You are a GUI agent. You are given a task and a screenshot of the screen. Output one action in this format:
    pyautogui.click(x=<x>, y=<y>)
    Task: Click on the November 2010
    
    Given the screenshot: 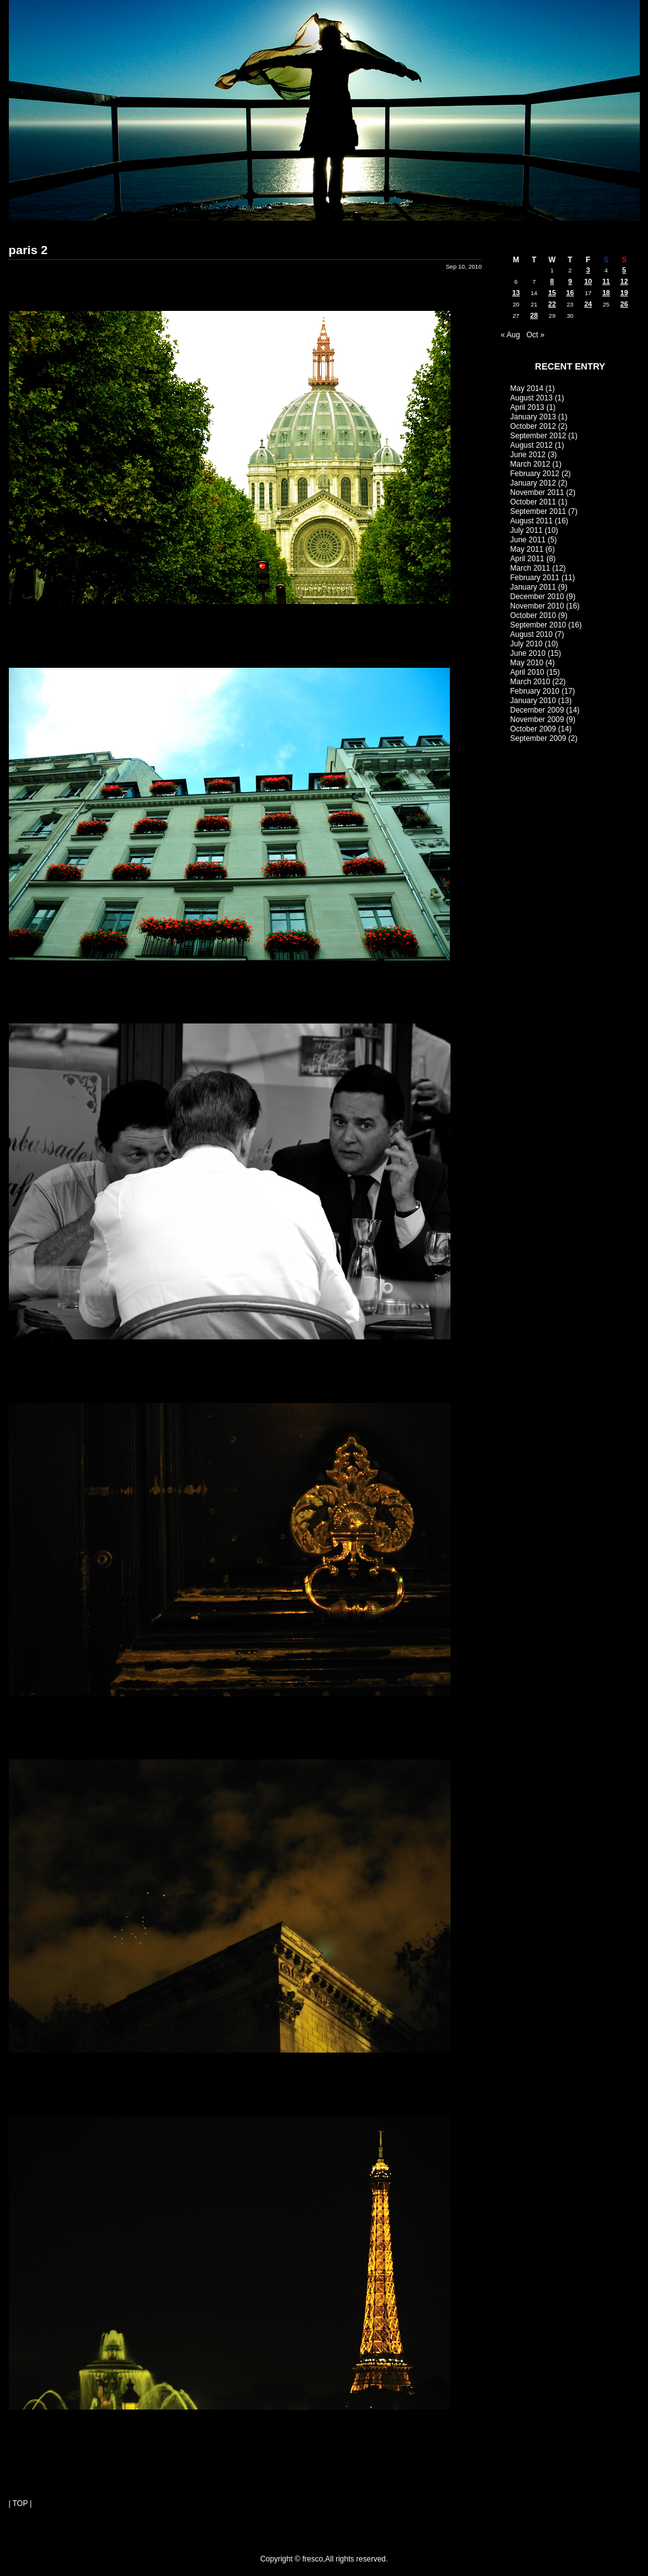 What is the action you would take?
    pyautogui.click(x=537, y=606)
    